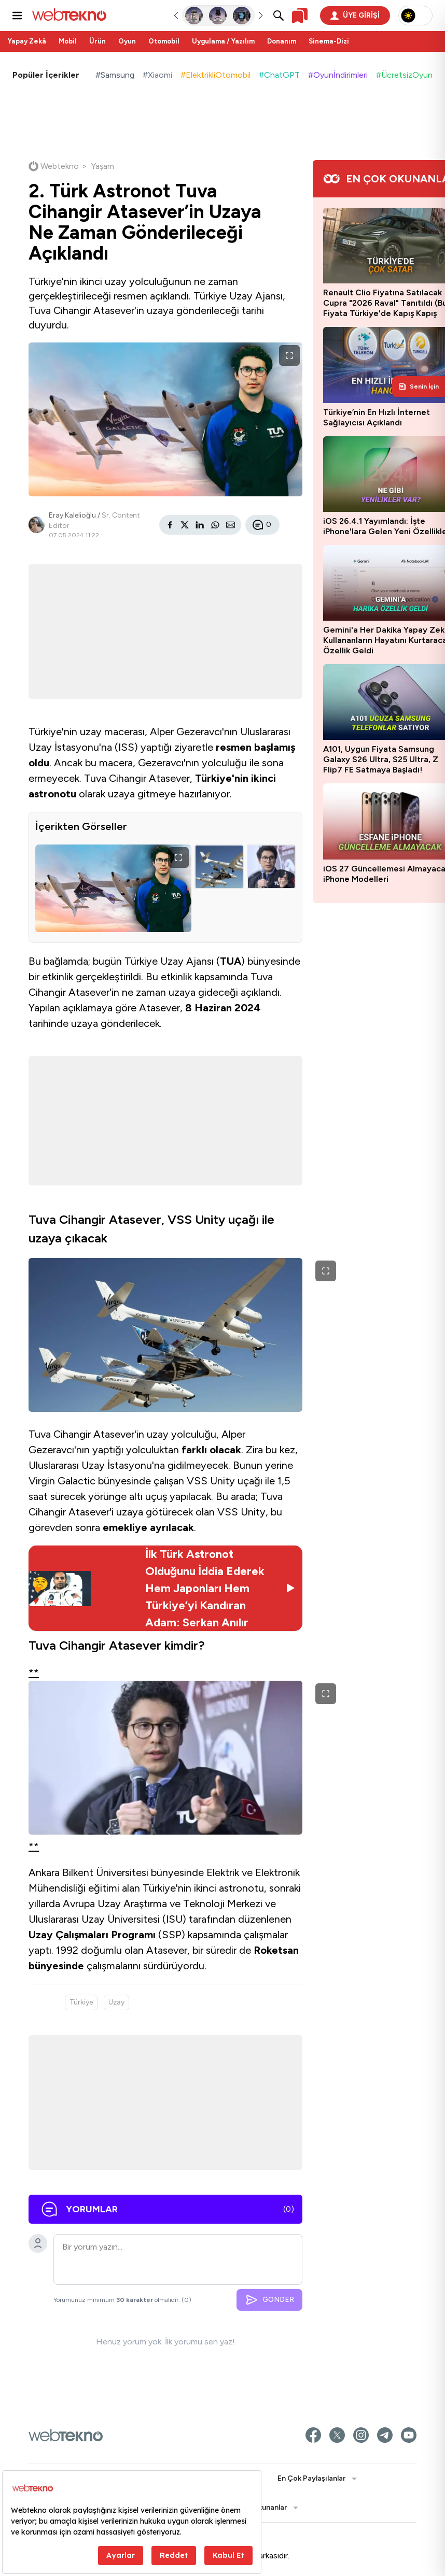  I want to click on Sinema-Dizi, so click(329, 41).